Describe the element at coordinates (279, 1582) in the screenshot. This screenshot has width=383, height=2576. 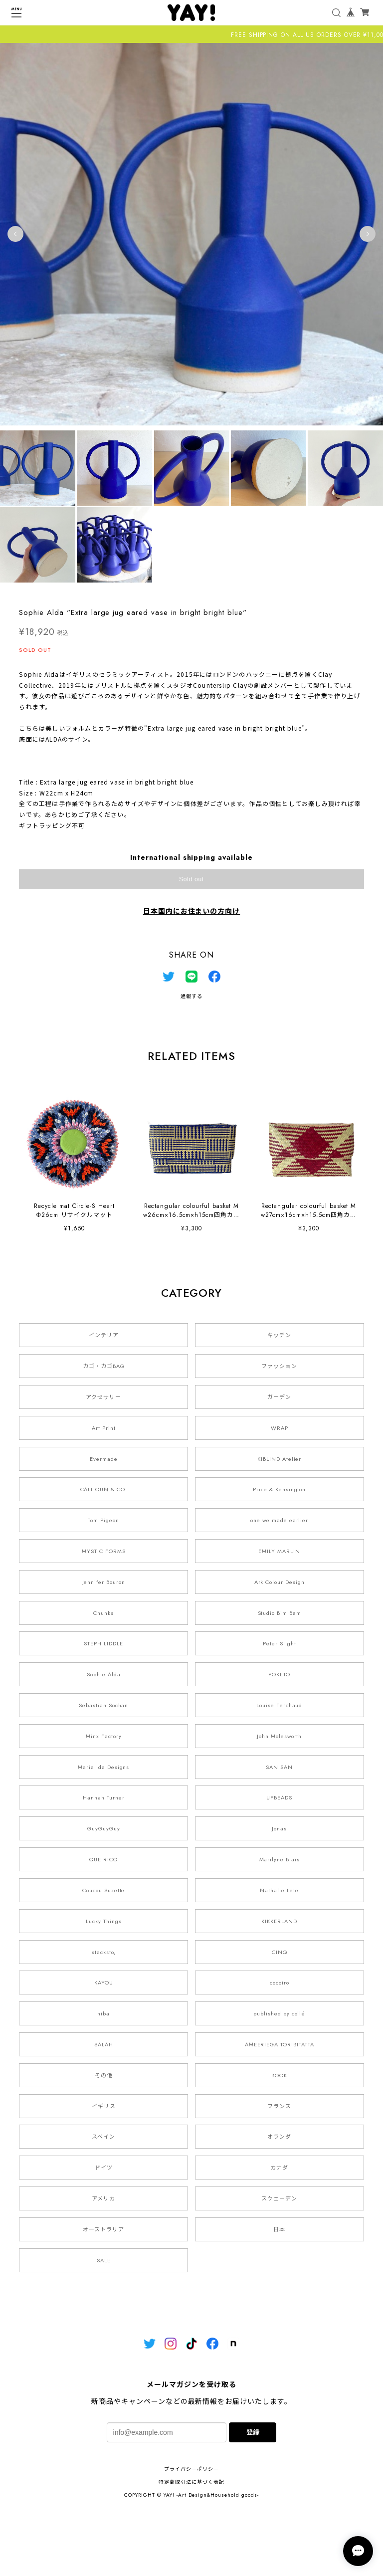
I see `Ark Colour Design` at that location.